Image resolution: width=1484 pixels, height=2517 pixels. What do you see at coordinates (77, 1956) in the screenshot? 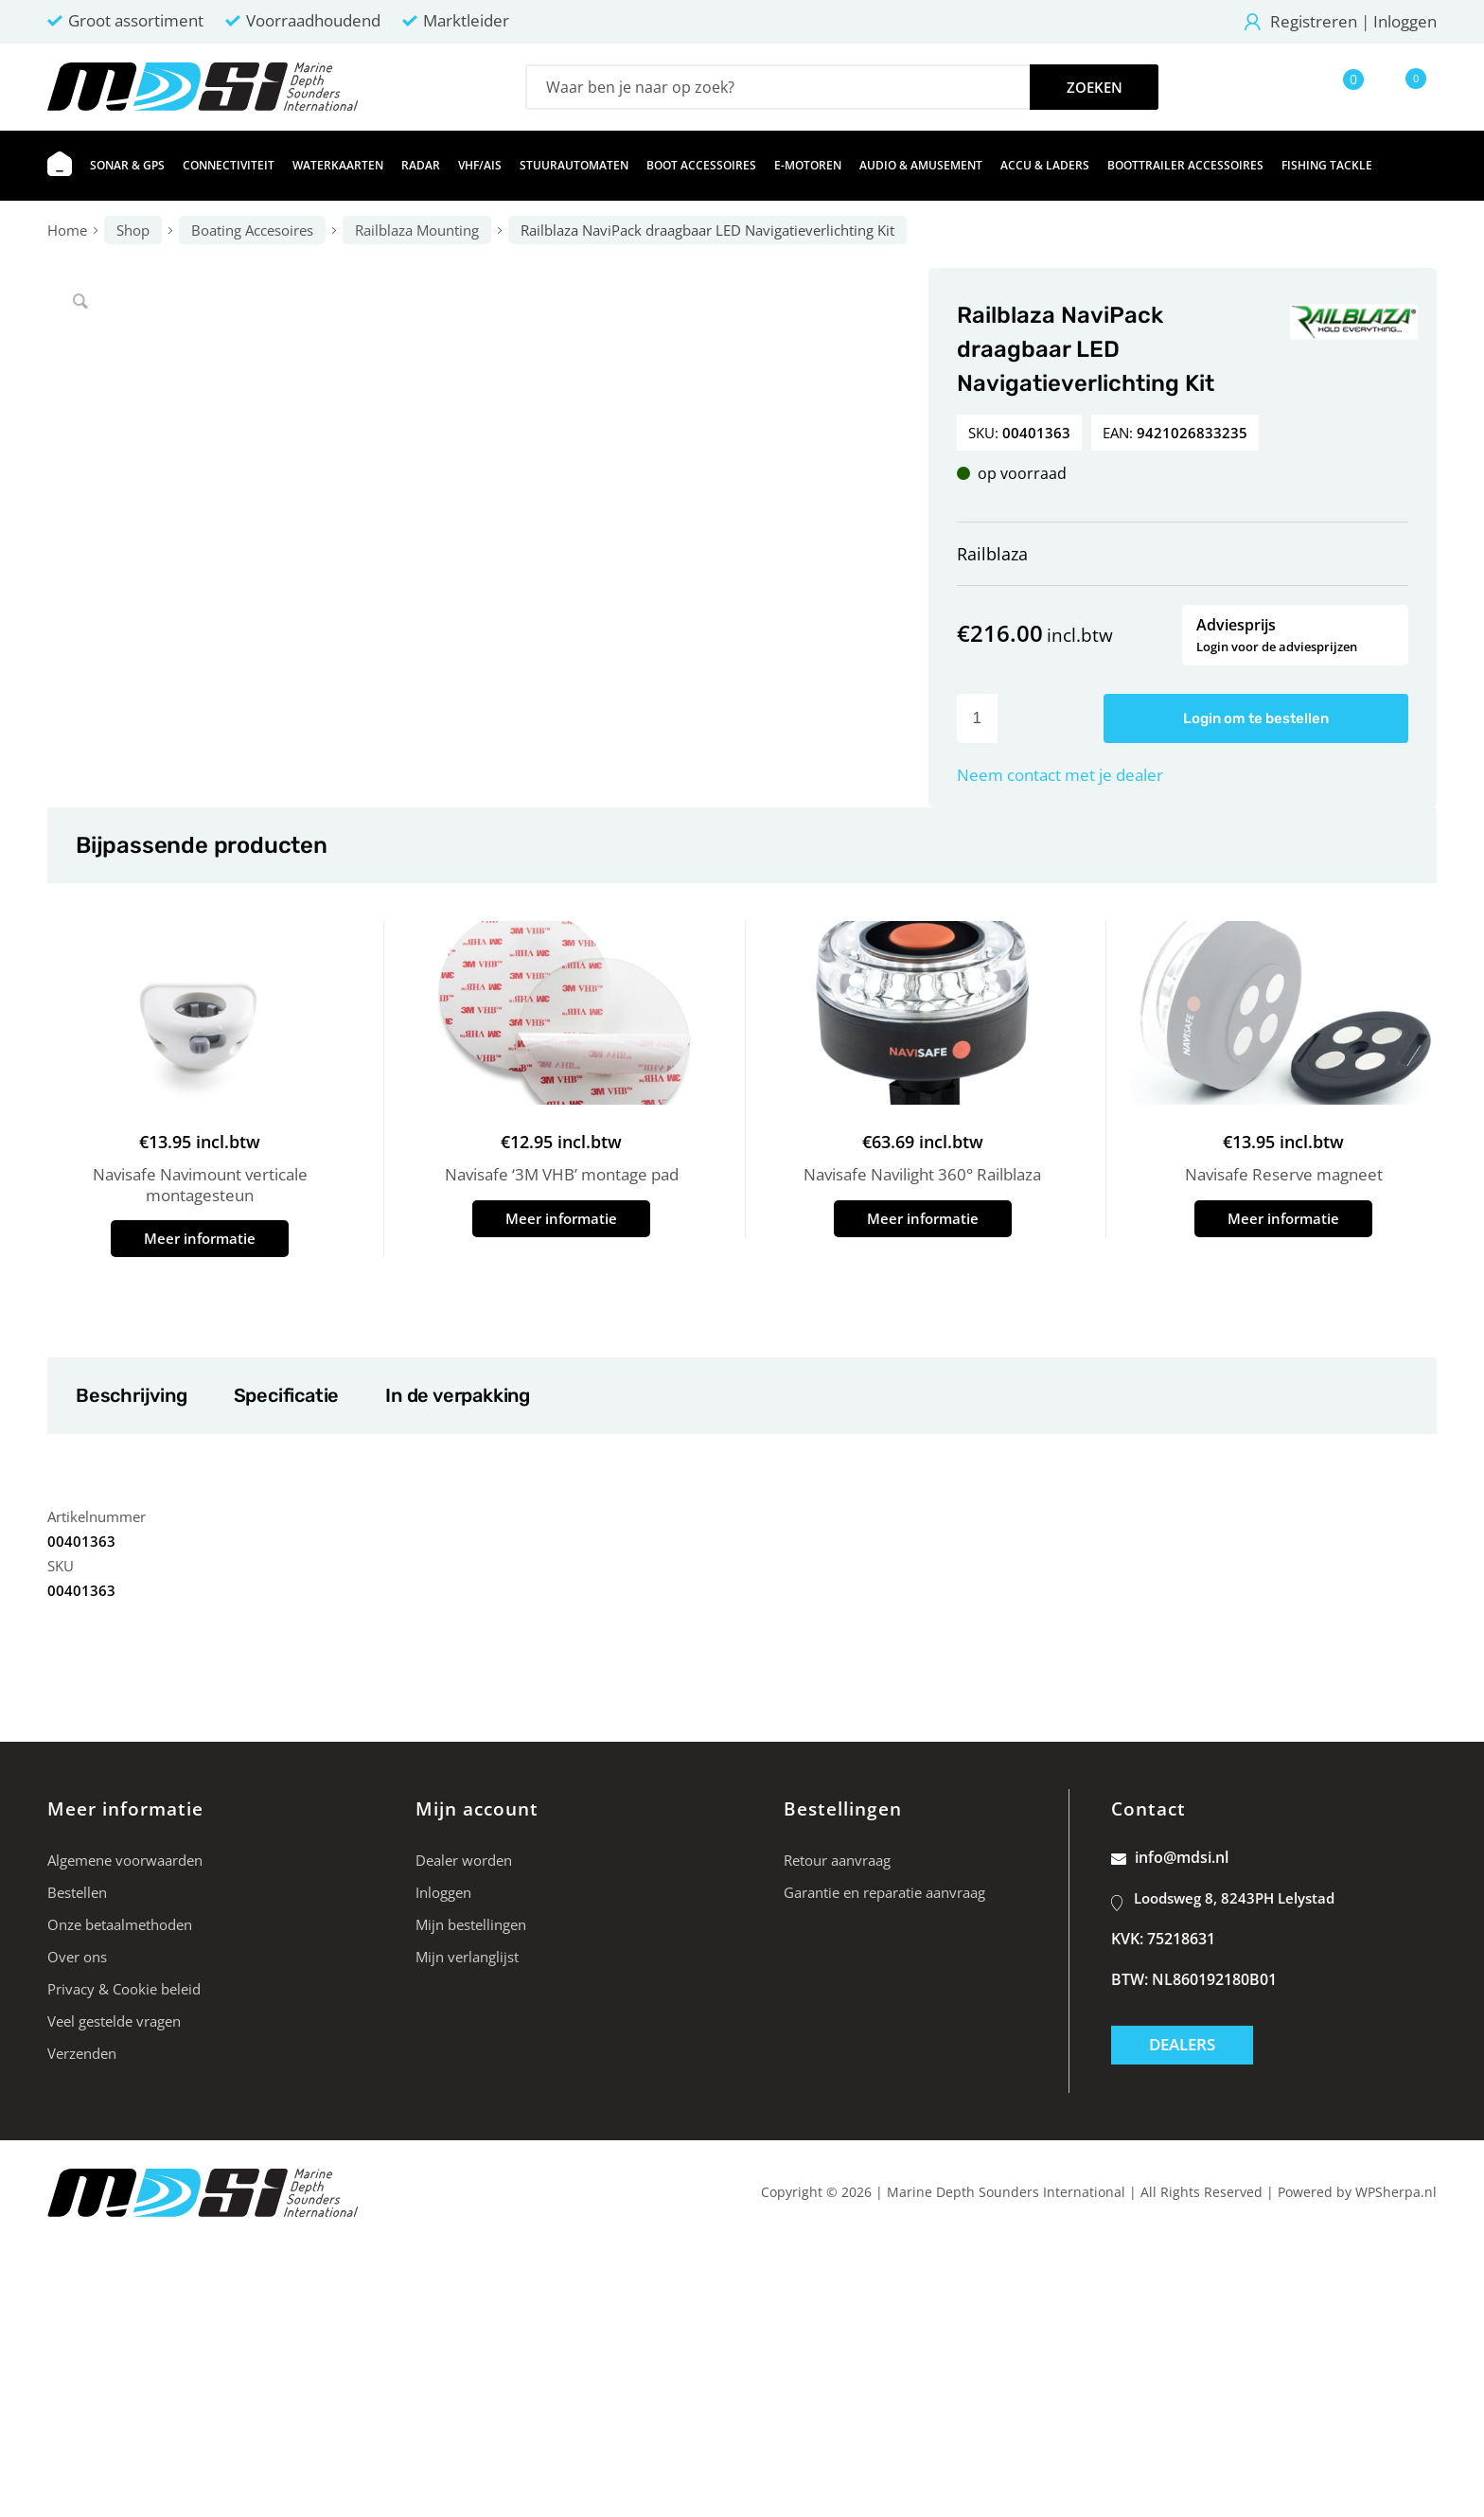
I see `Over ons` at bounding box center [77, 1956].